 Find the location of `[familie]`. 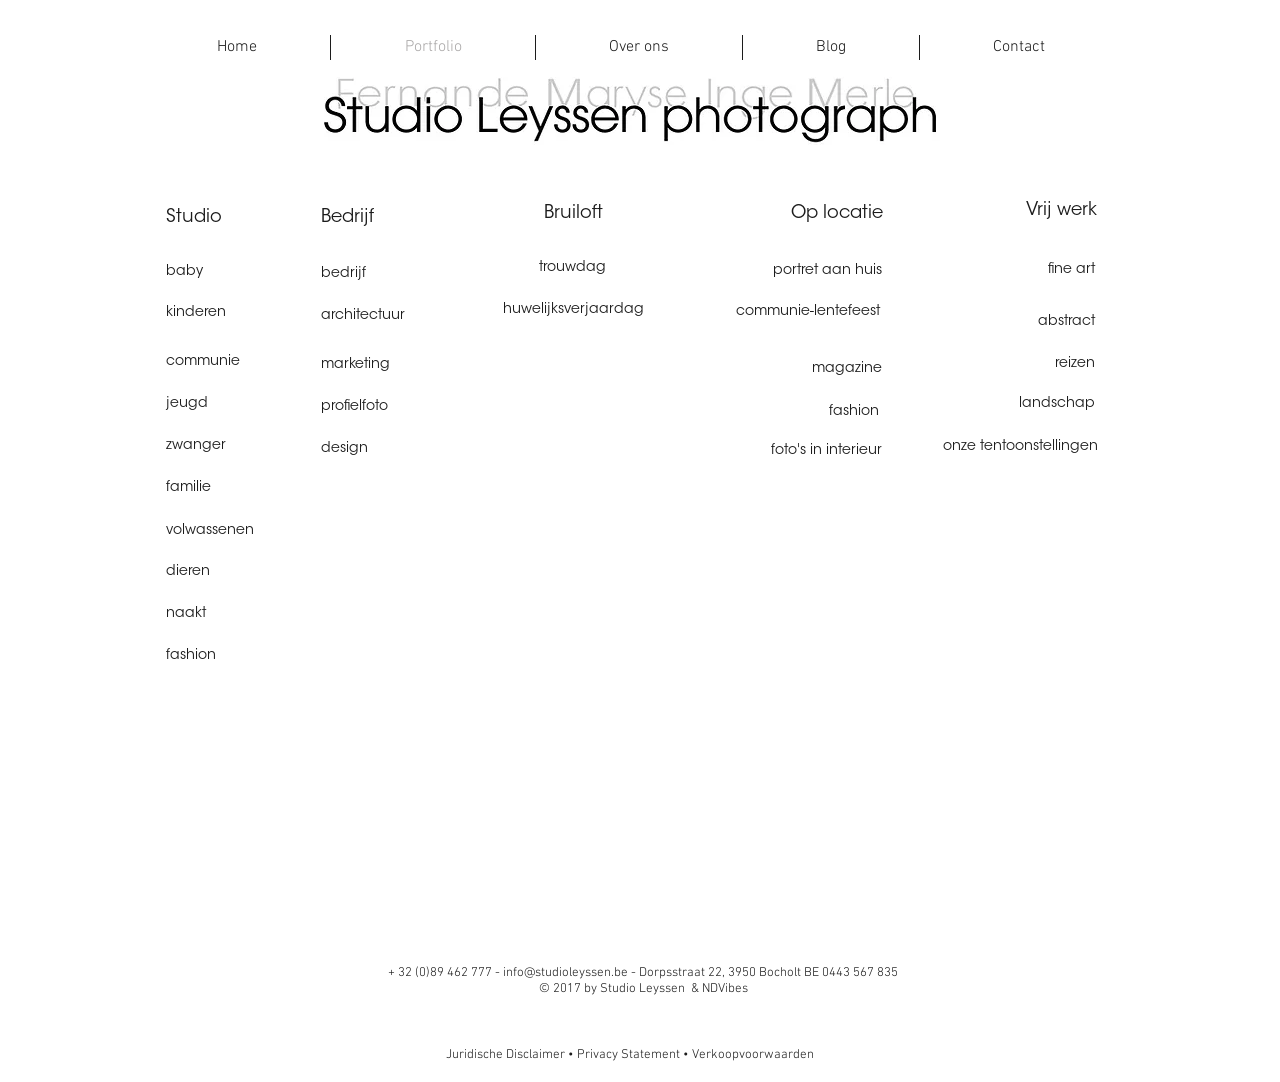

[familie] is located at coordinates (236, 488).